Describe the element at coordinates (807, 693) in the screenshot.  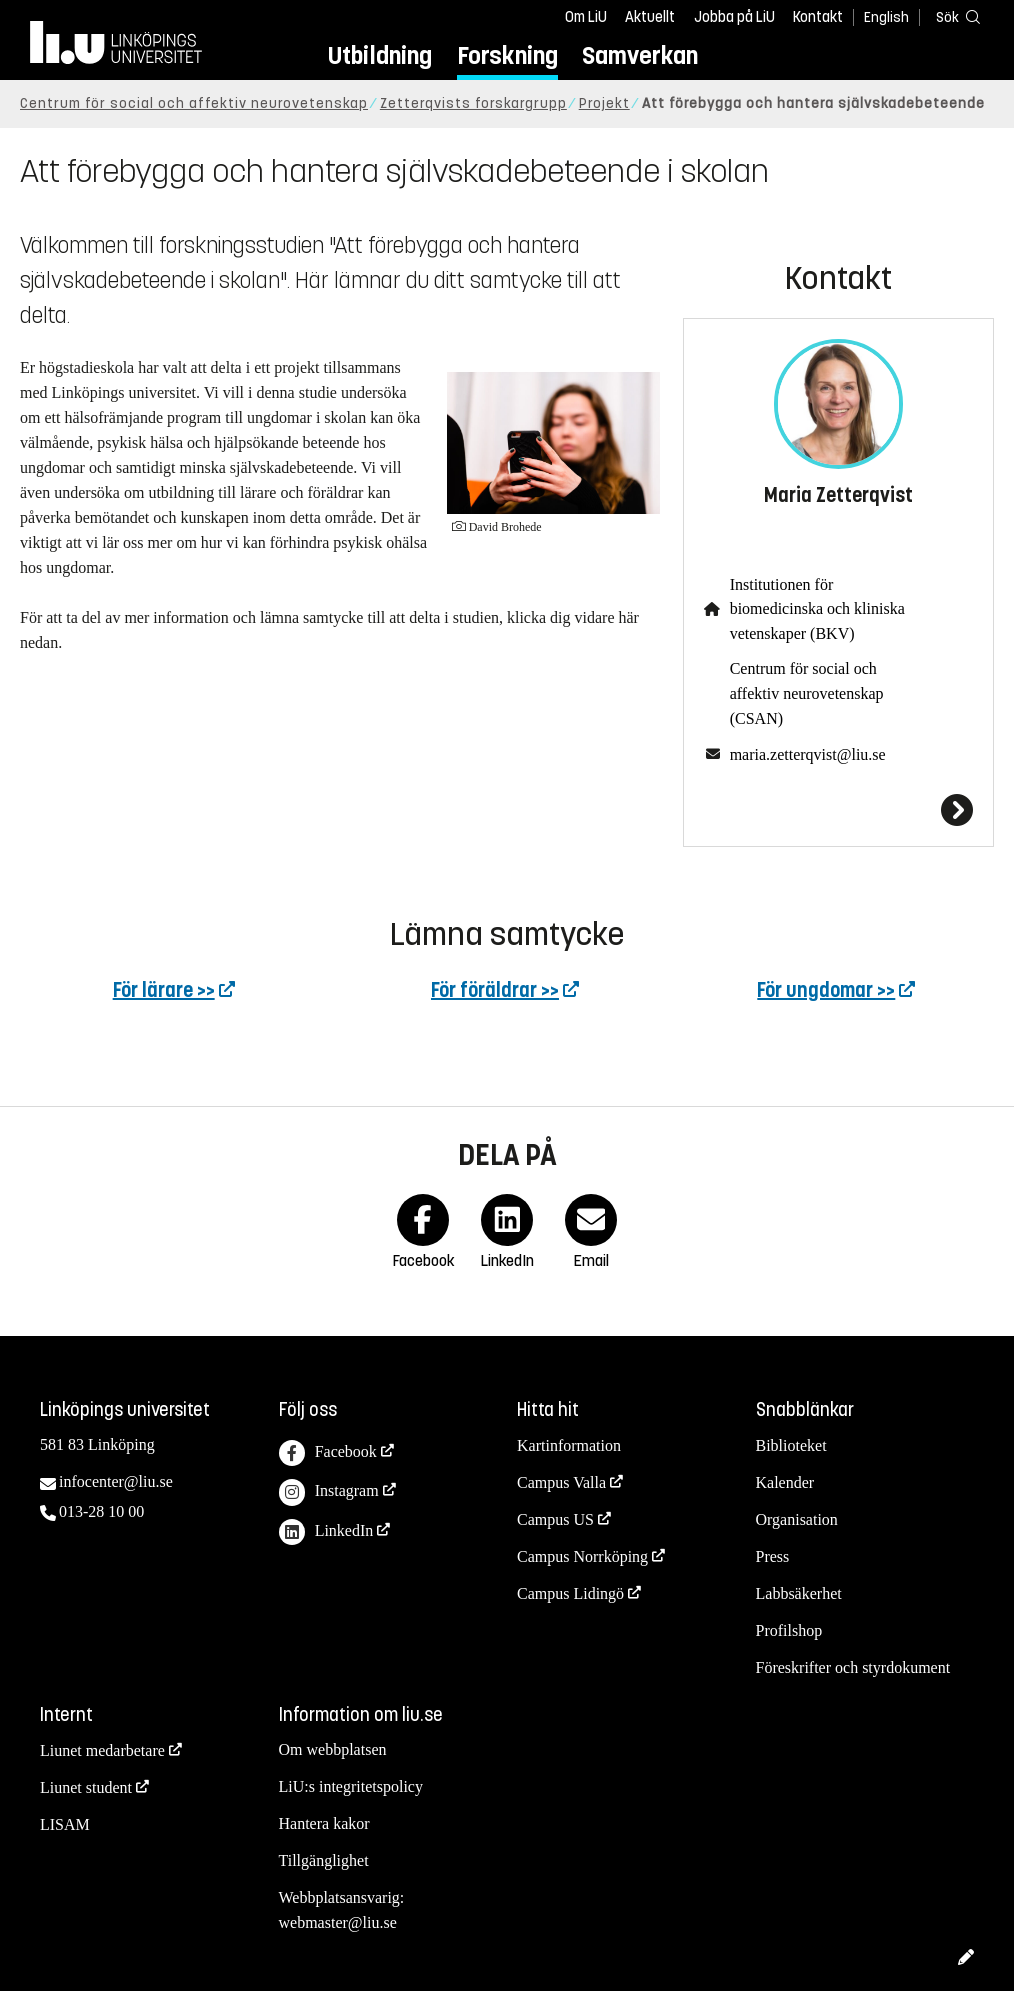
I see `Centrum för social och affektiv neurovetenskap (CSAN)` at that location.